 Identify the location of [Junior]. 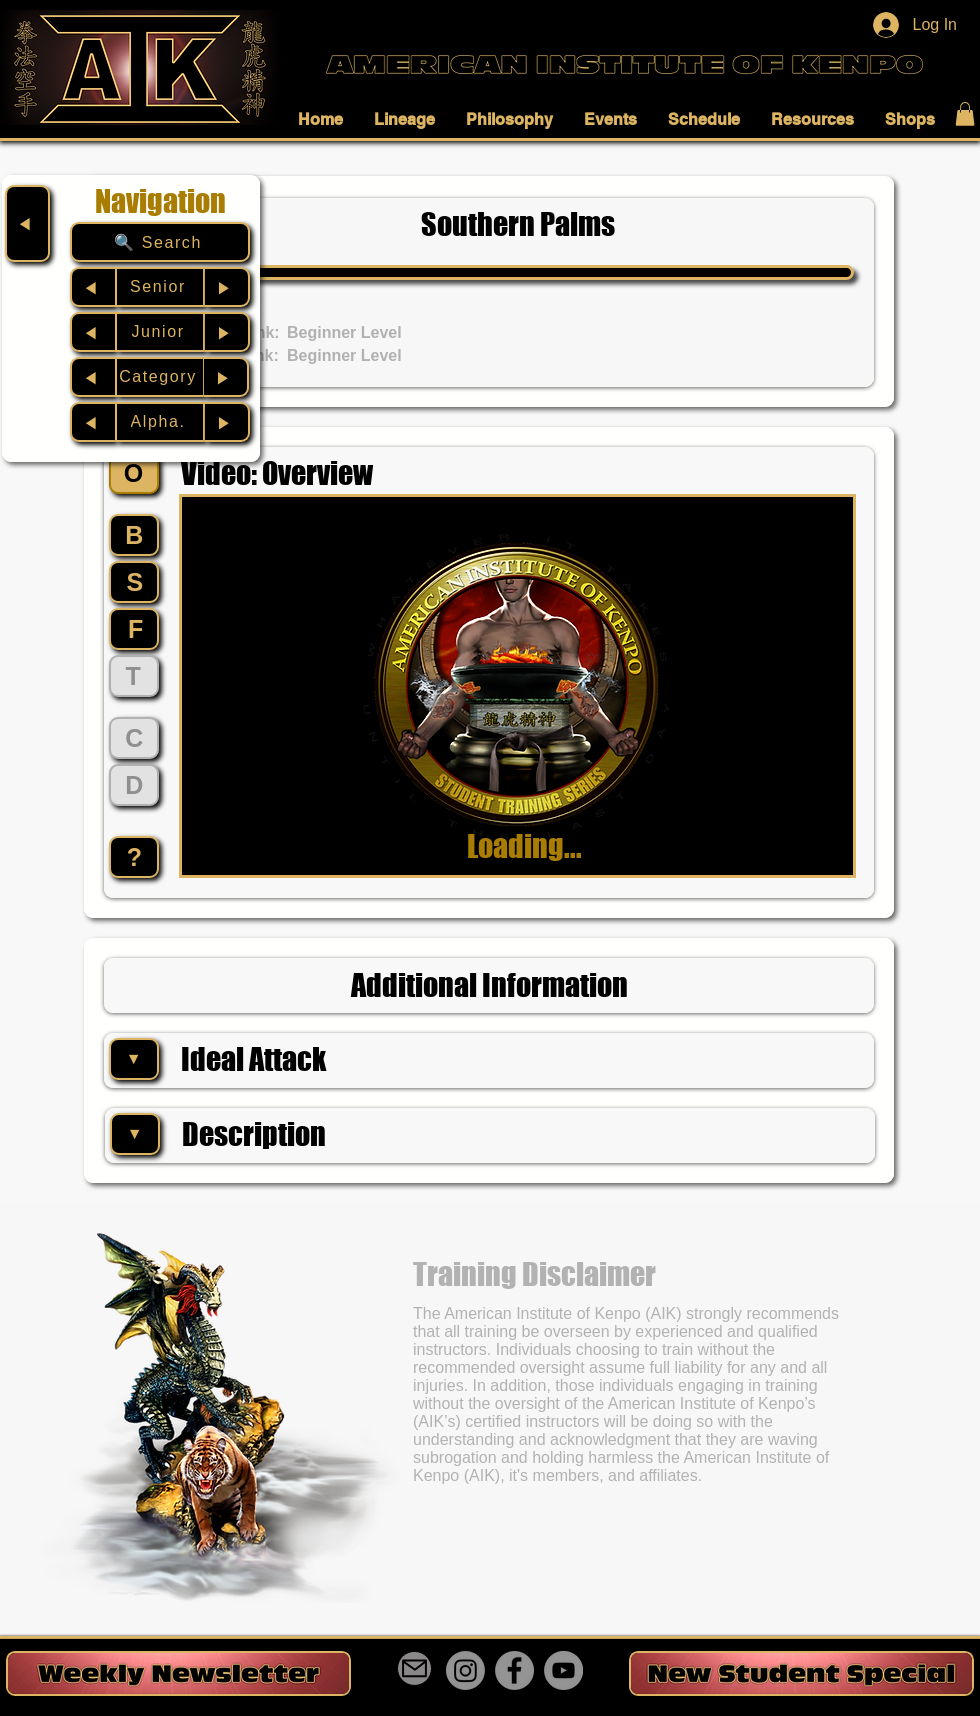
(160, 332).